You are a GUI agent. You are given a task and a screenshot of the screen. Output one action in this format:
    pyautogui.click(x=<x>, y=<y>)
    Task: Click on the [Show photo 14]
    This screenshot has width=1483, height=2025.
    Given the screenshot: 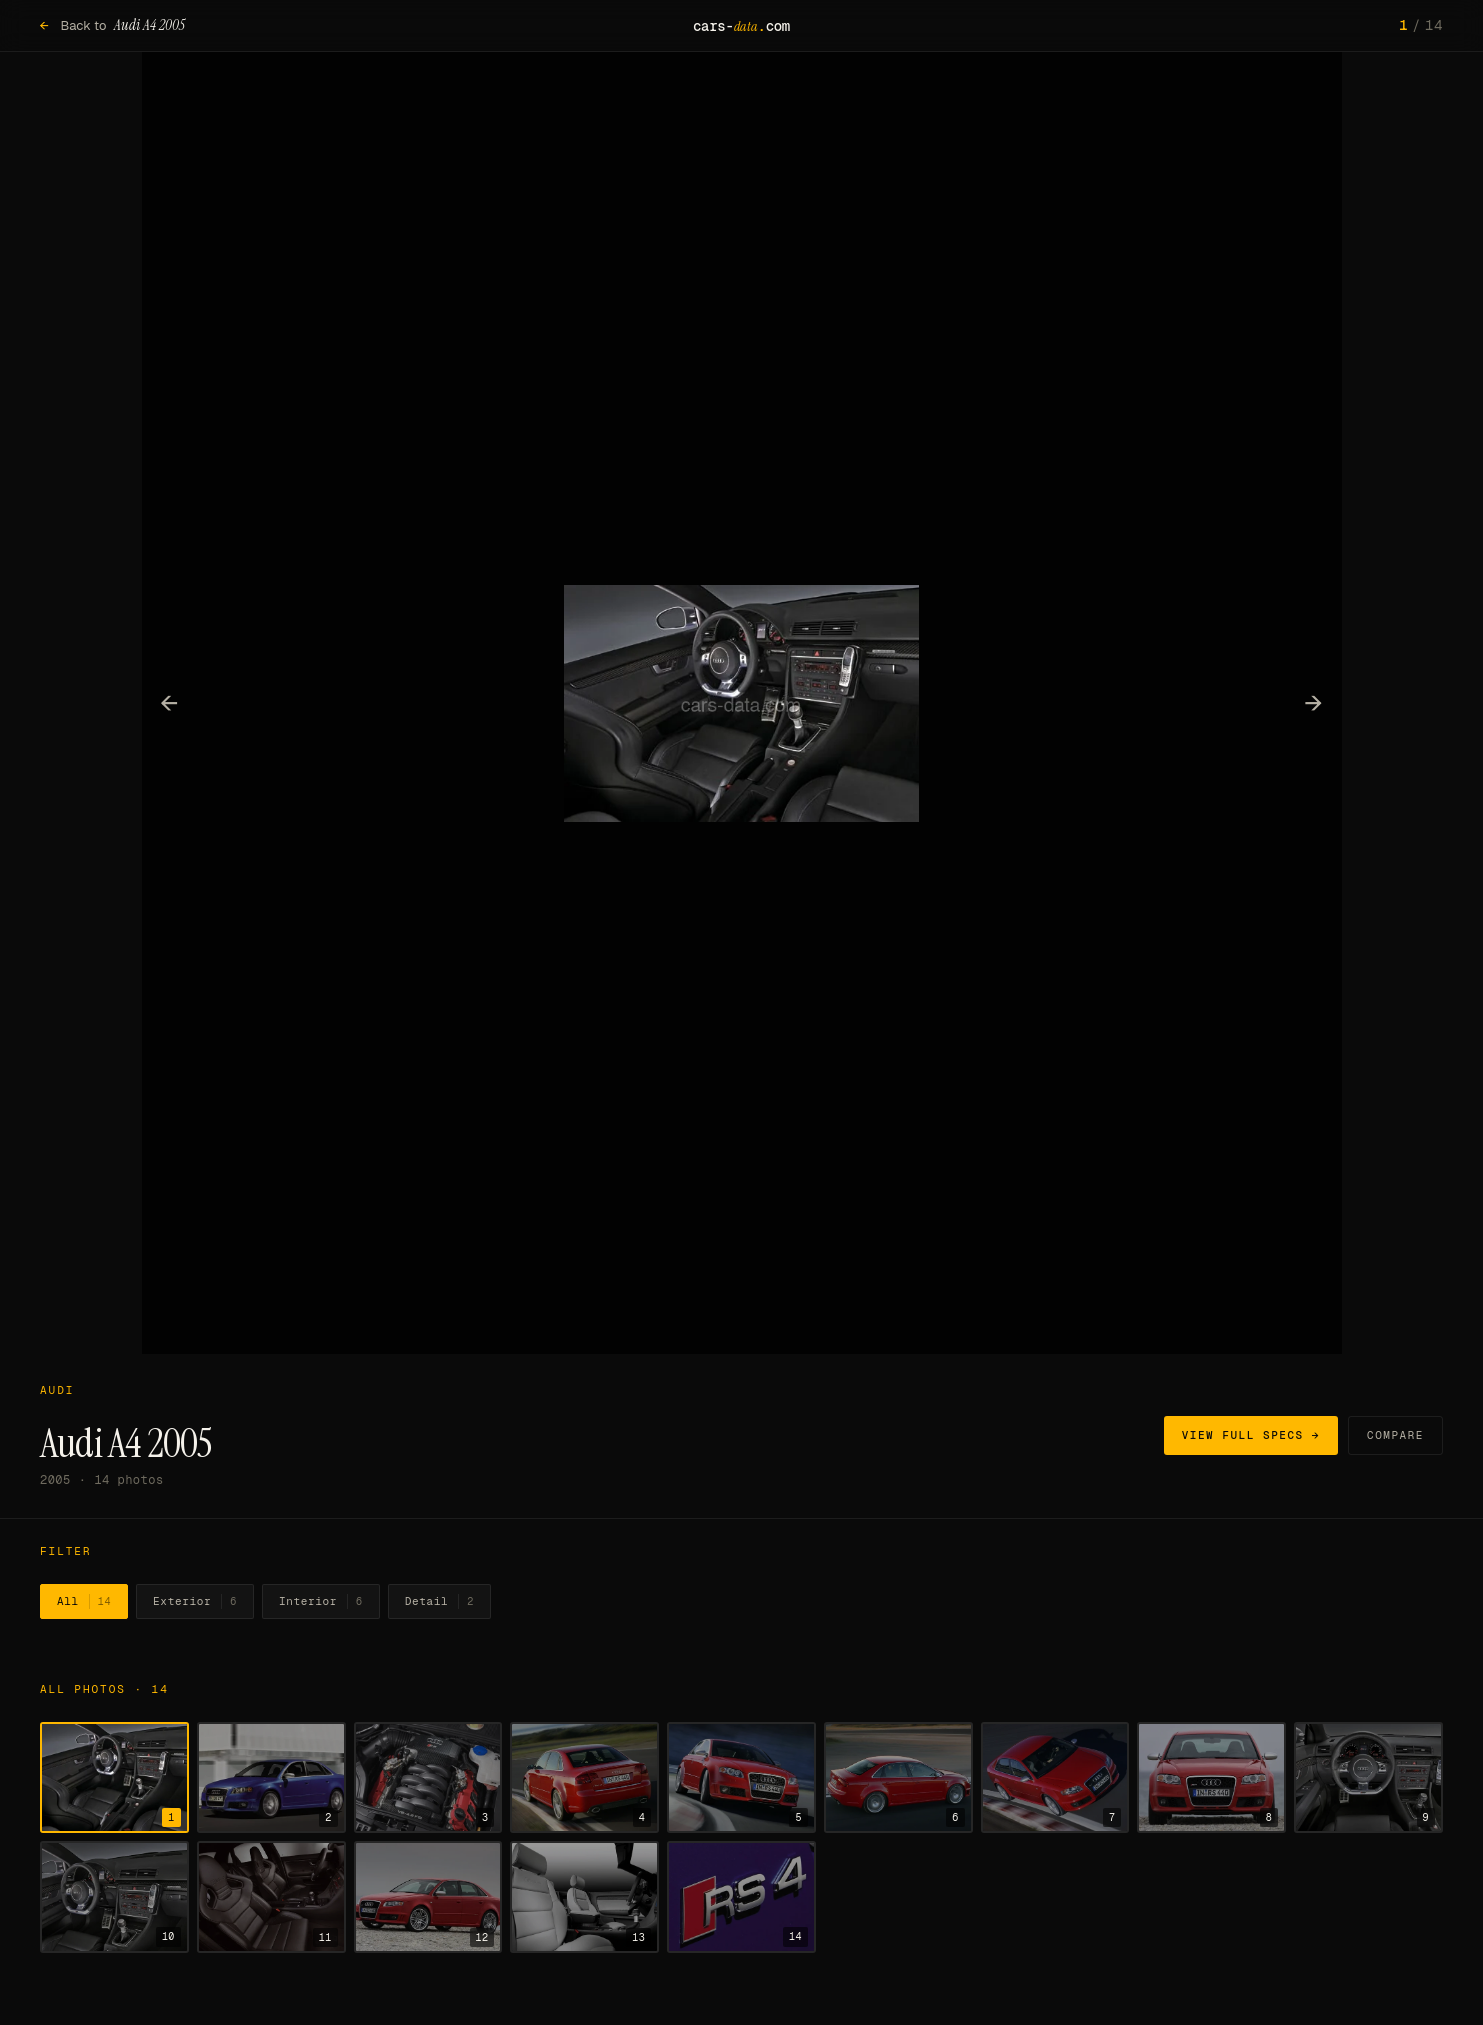 What is the action you would take?
    pyautogui.click(x=741, y=1897)
    